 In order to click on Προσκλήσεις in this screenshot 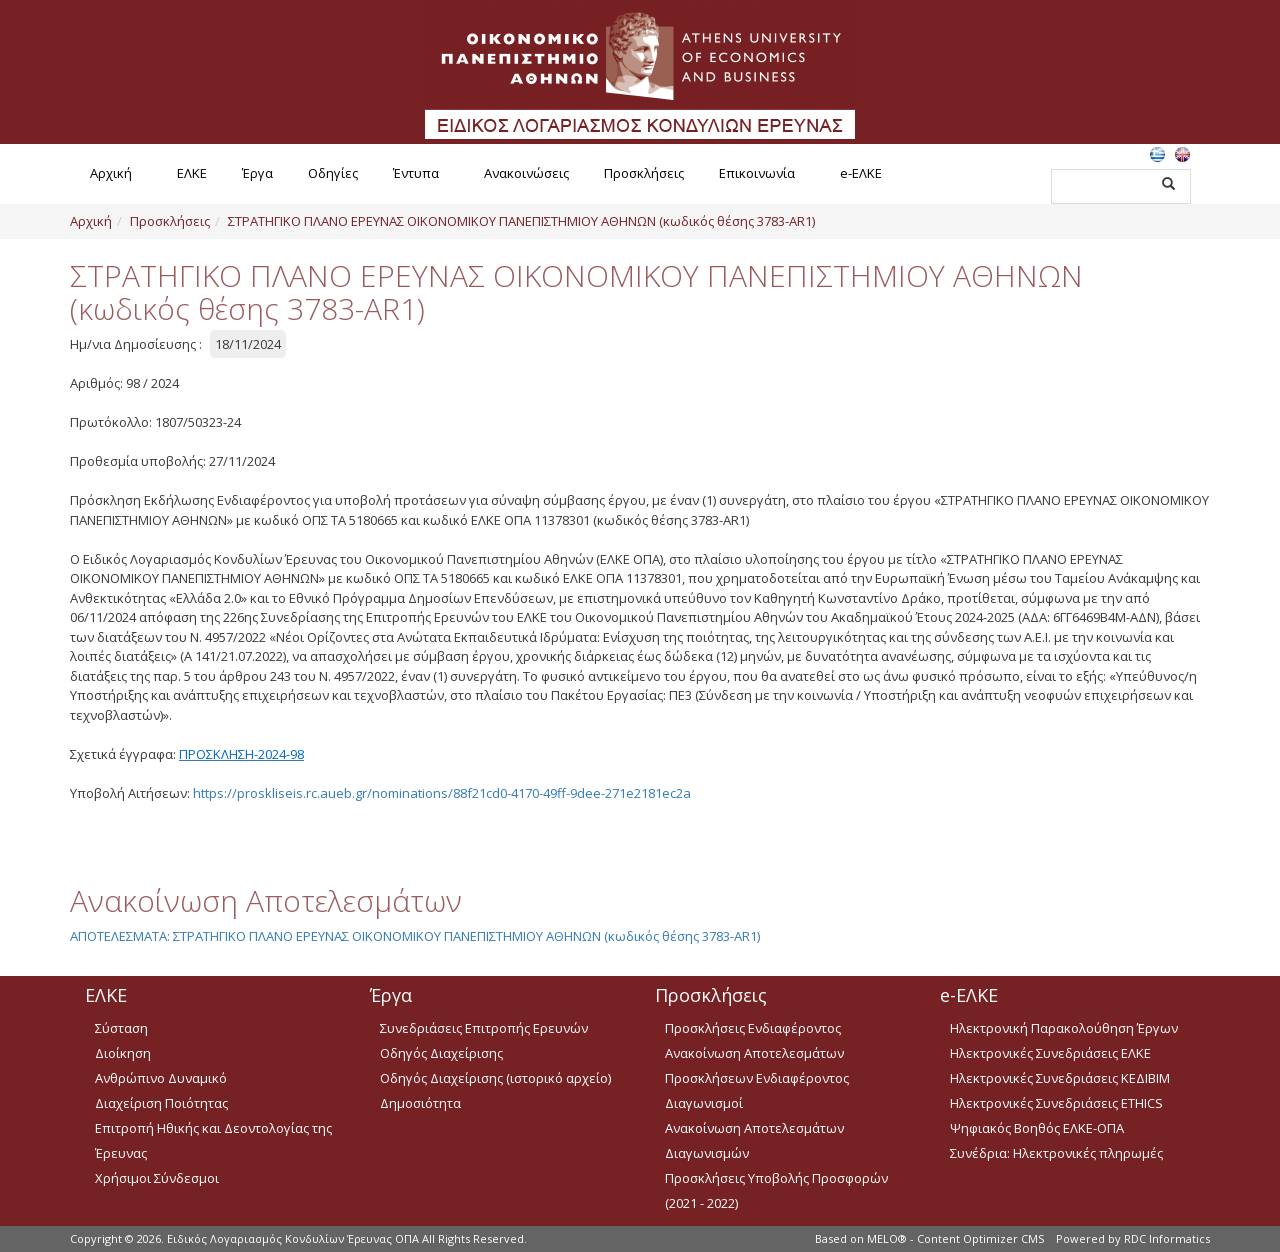, I will do `click(644, 173)`.